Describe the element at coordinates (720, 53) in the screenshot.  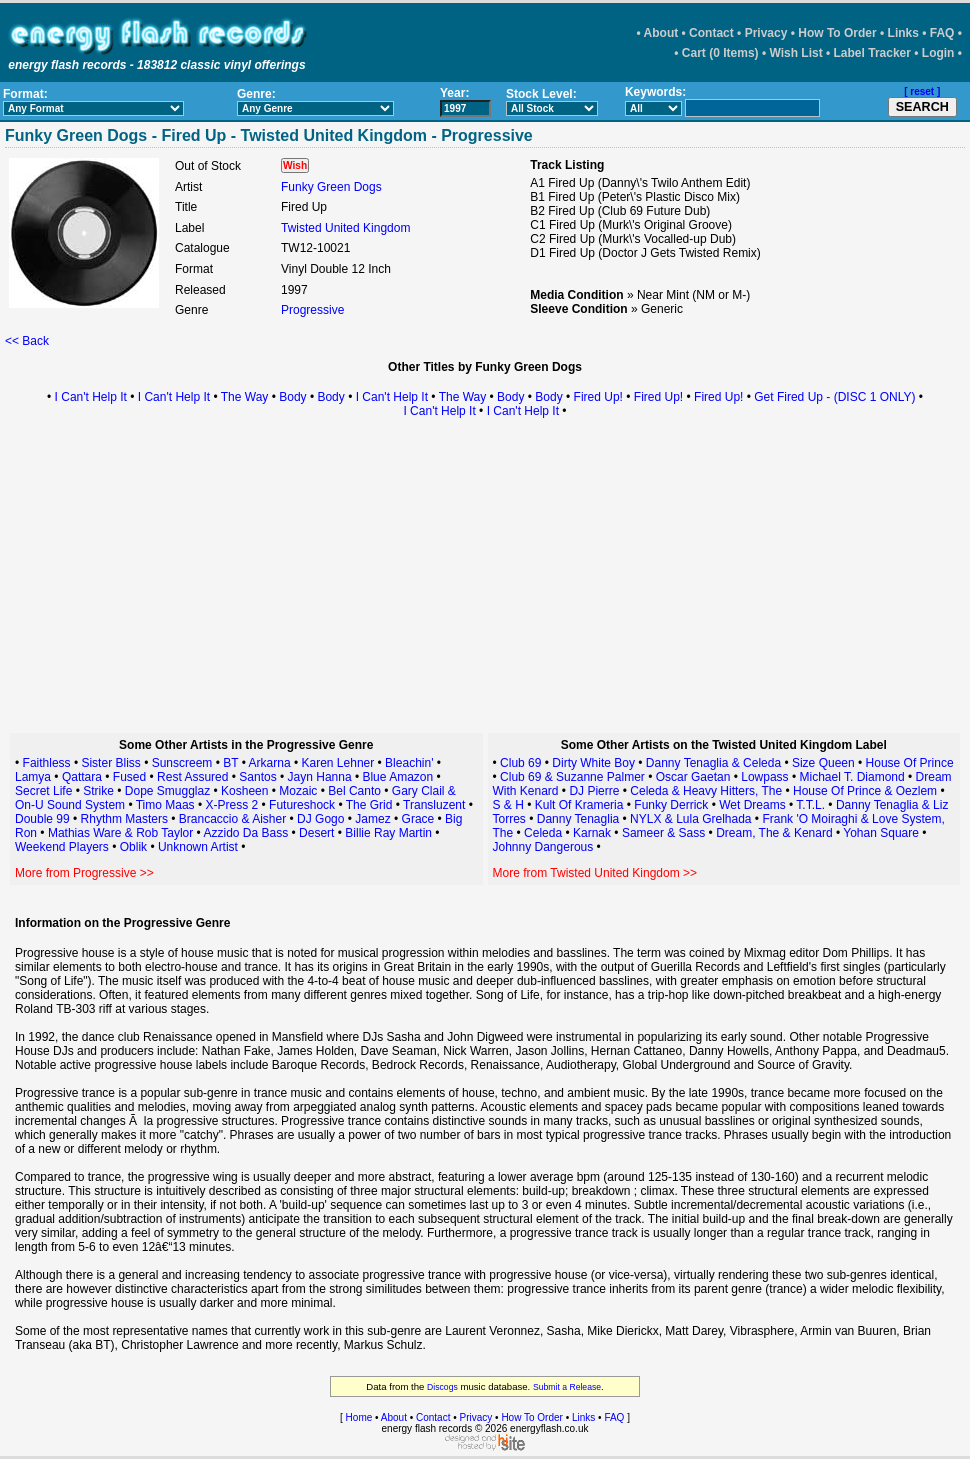
I see `Cart (0 Items)` at that location.